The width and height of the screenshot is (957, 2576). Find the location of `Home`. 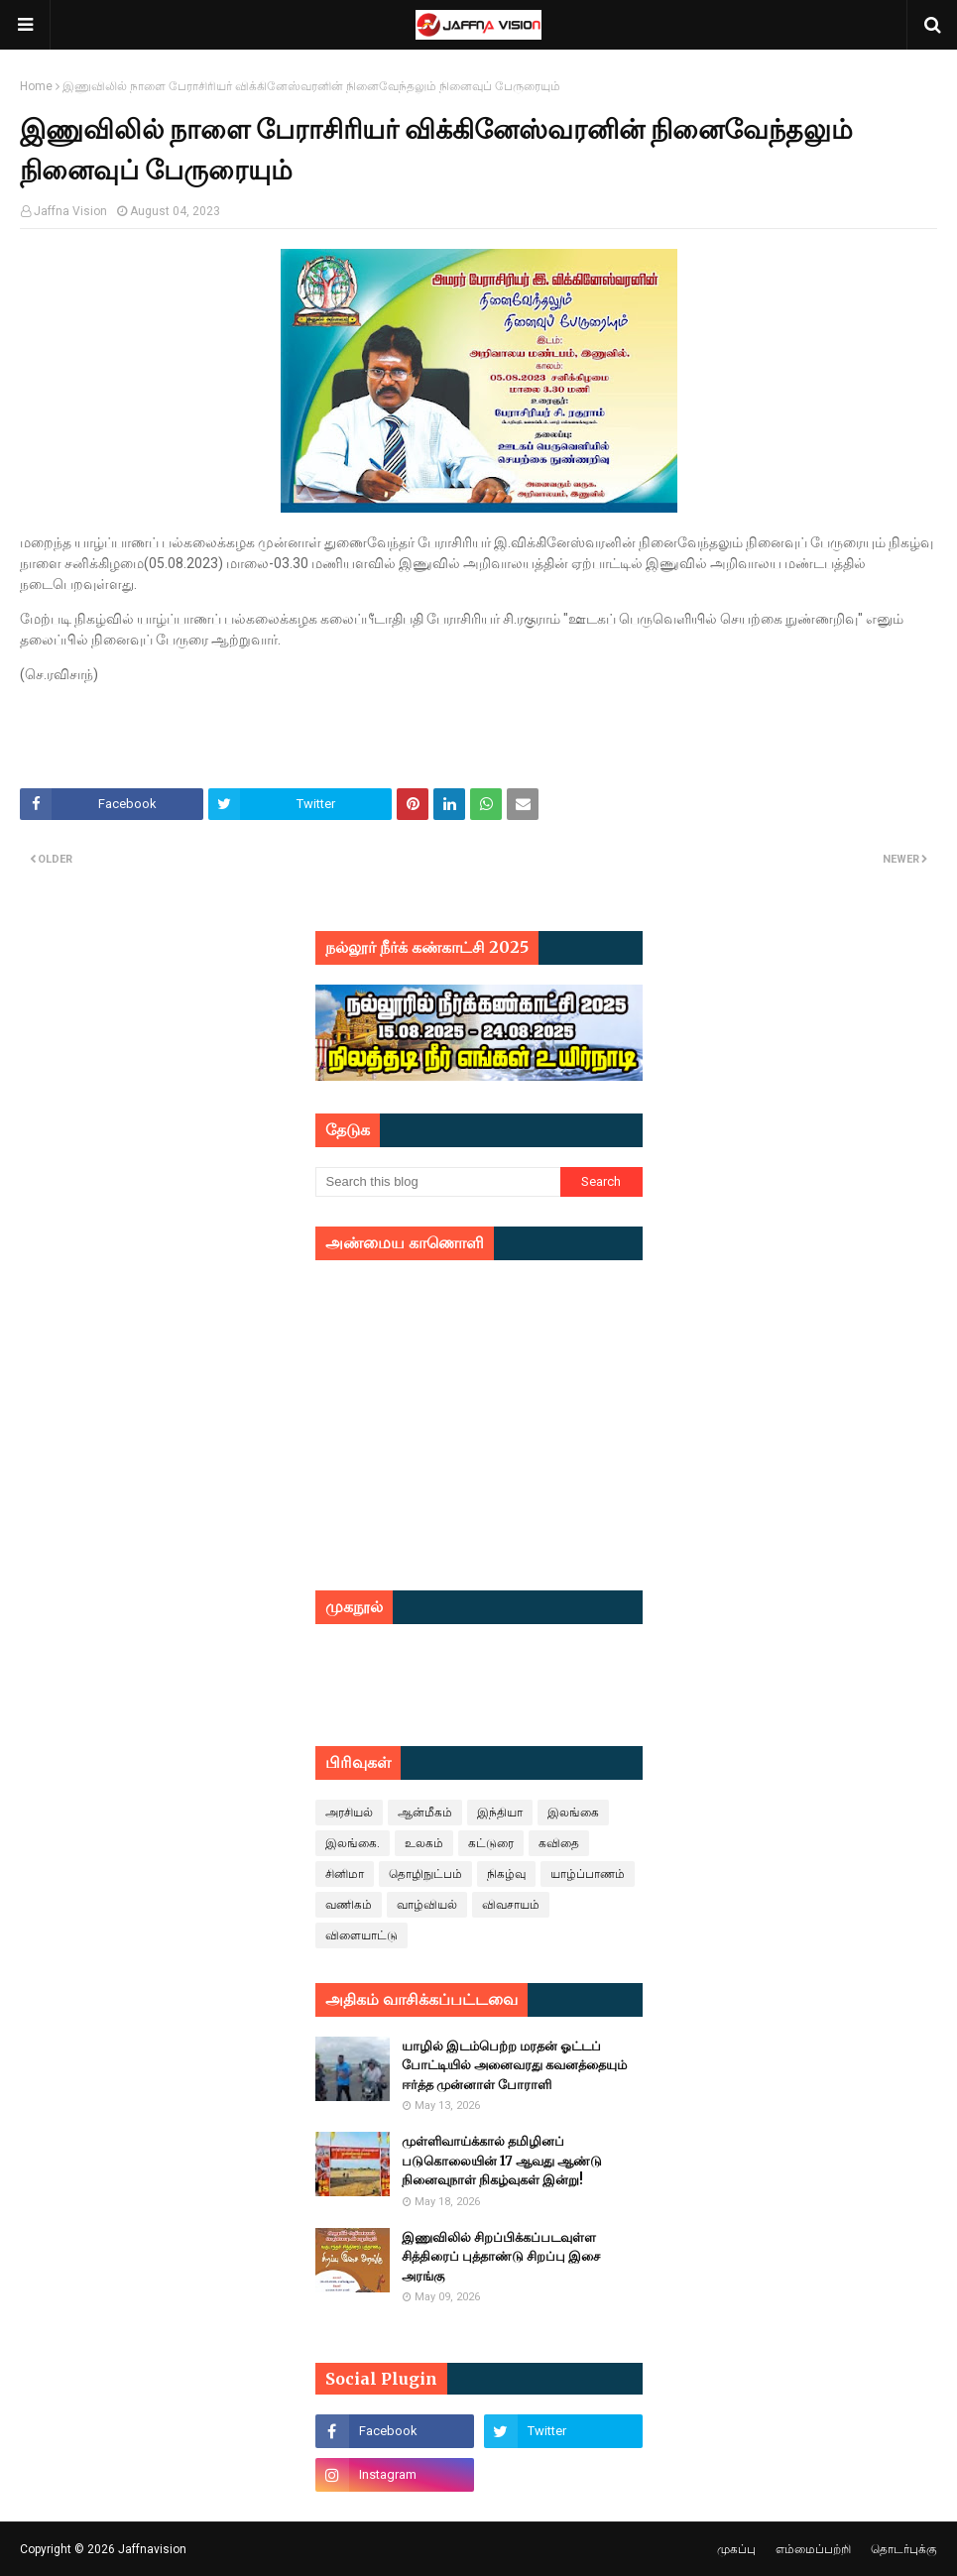

Home is located at coordinates (36, 86).